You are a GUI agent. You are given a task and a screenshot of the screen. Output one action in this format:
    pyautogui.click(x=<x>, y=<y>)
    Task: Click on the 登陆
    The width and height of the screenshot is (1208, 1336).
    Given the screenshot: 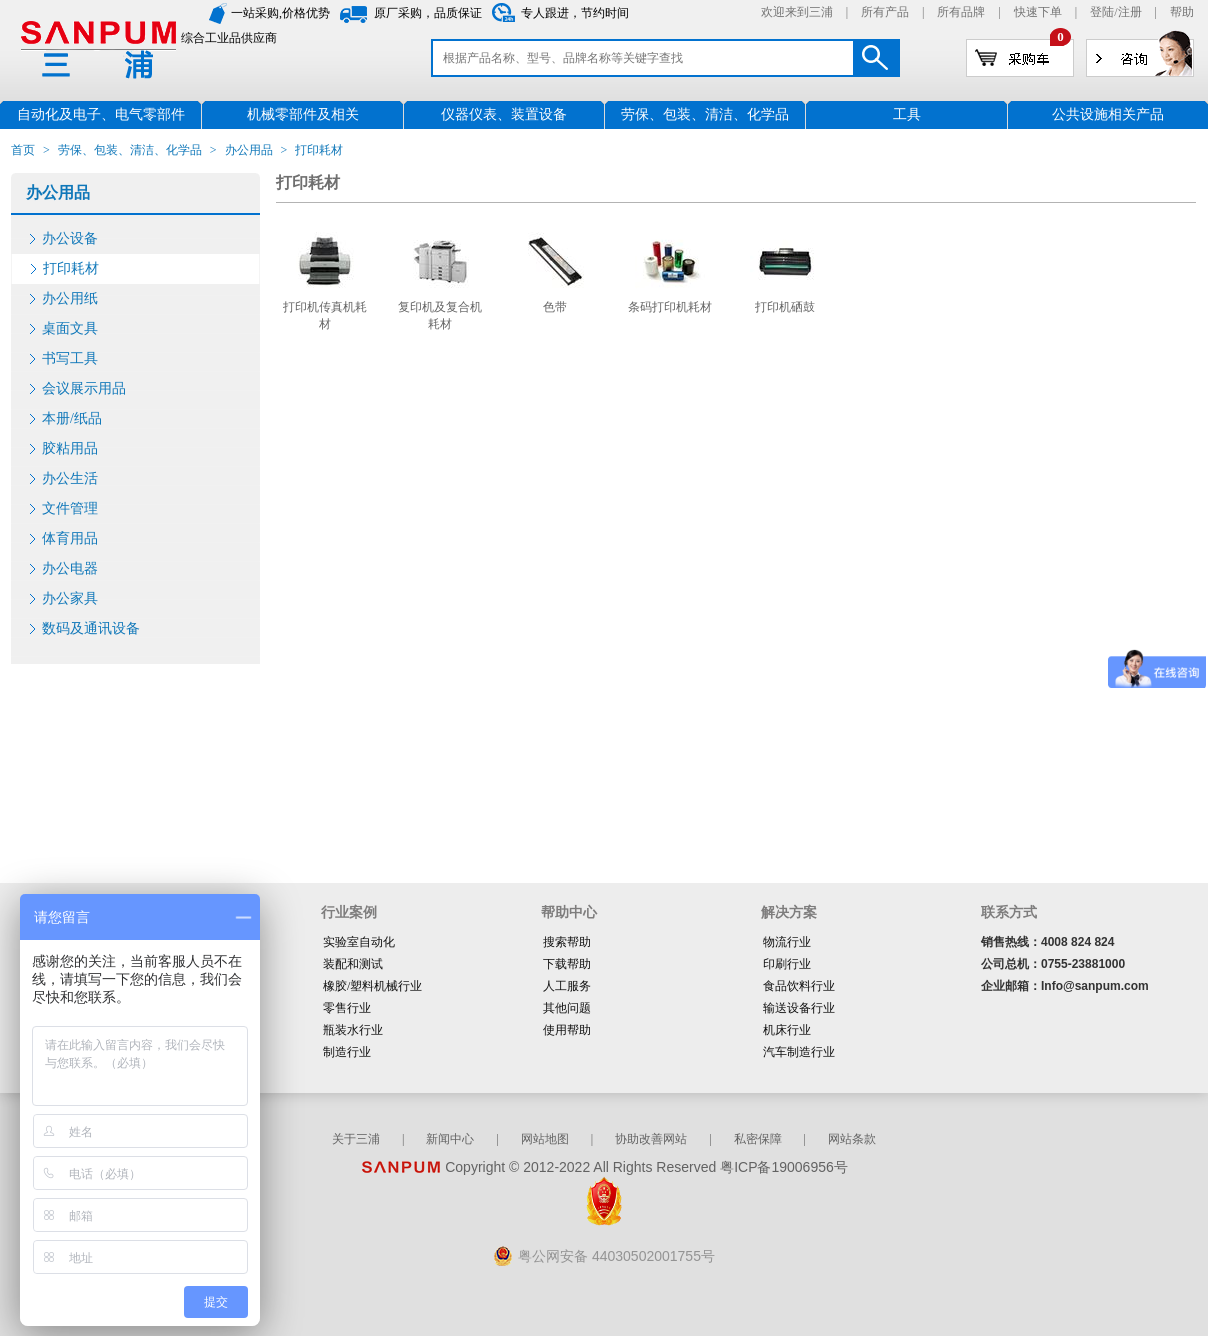 What is the action you would take?
    pyautogui.click(x=1102, y=12)
    